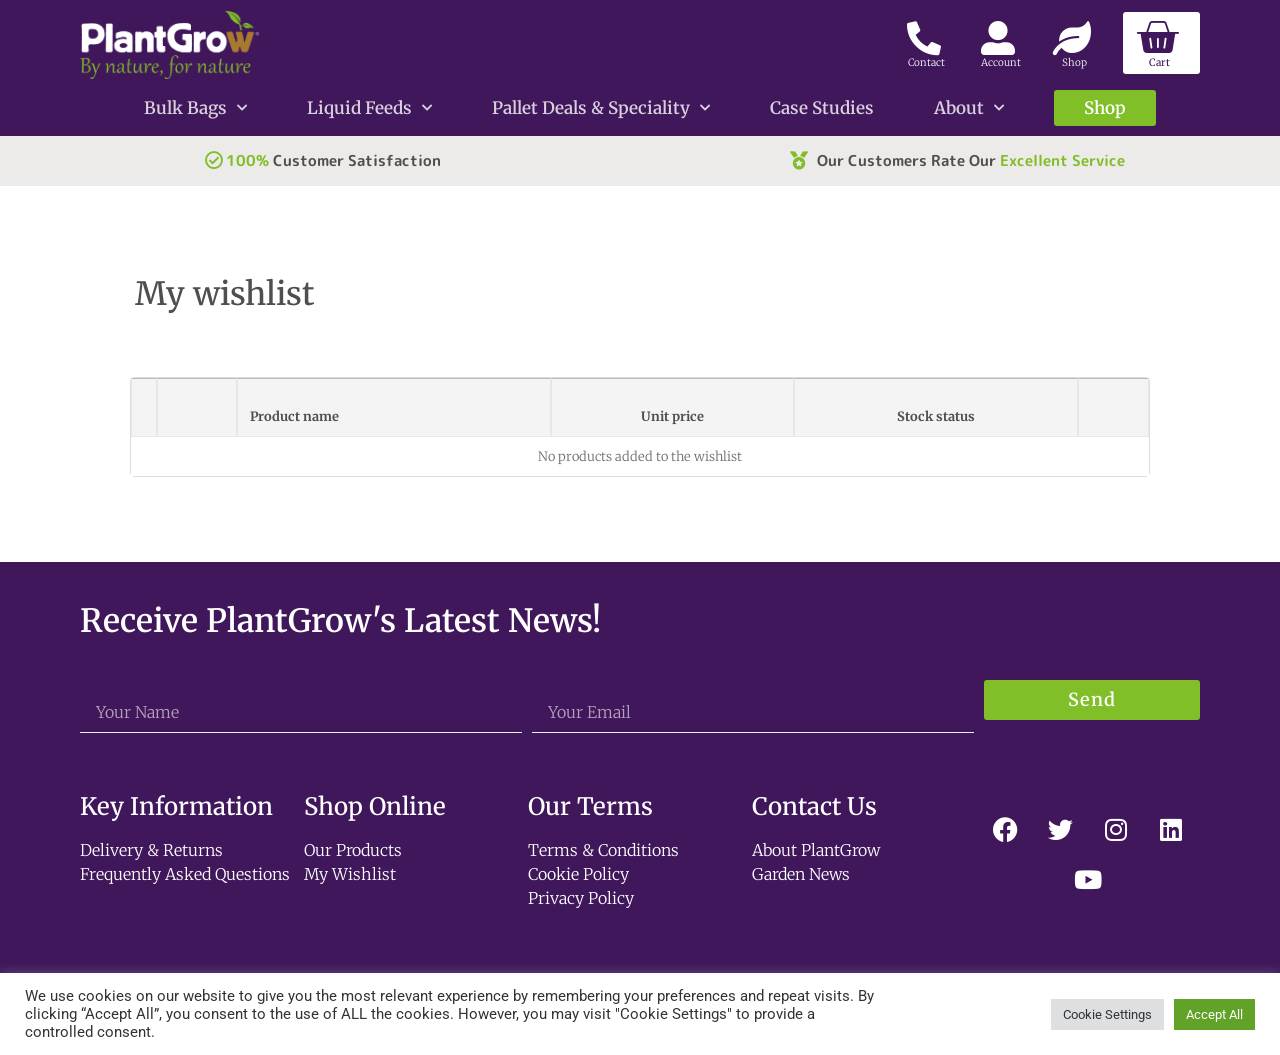 Image resolution: width=1280 pixels, height=1055 pixels. I want to click on Cookie Policy, so click(578, 874).